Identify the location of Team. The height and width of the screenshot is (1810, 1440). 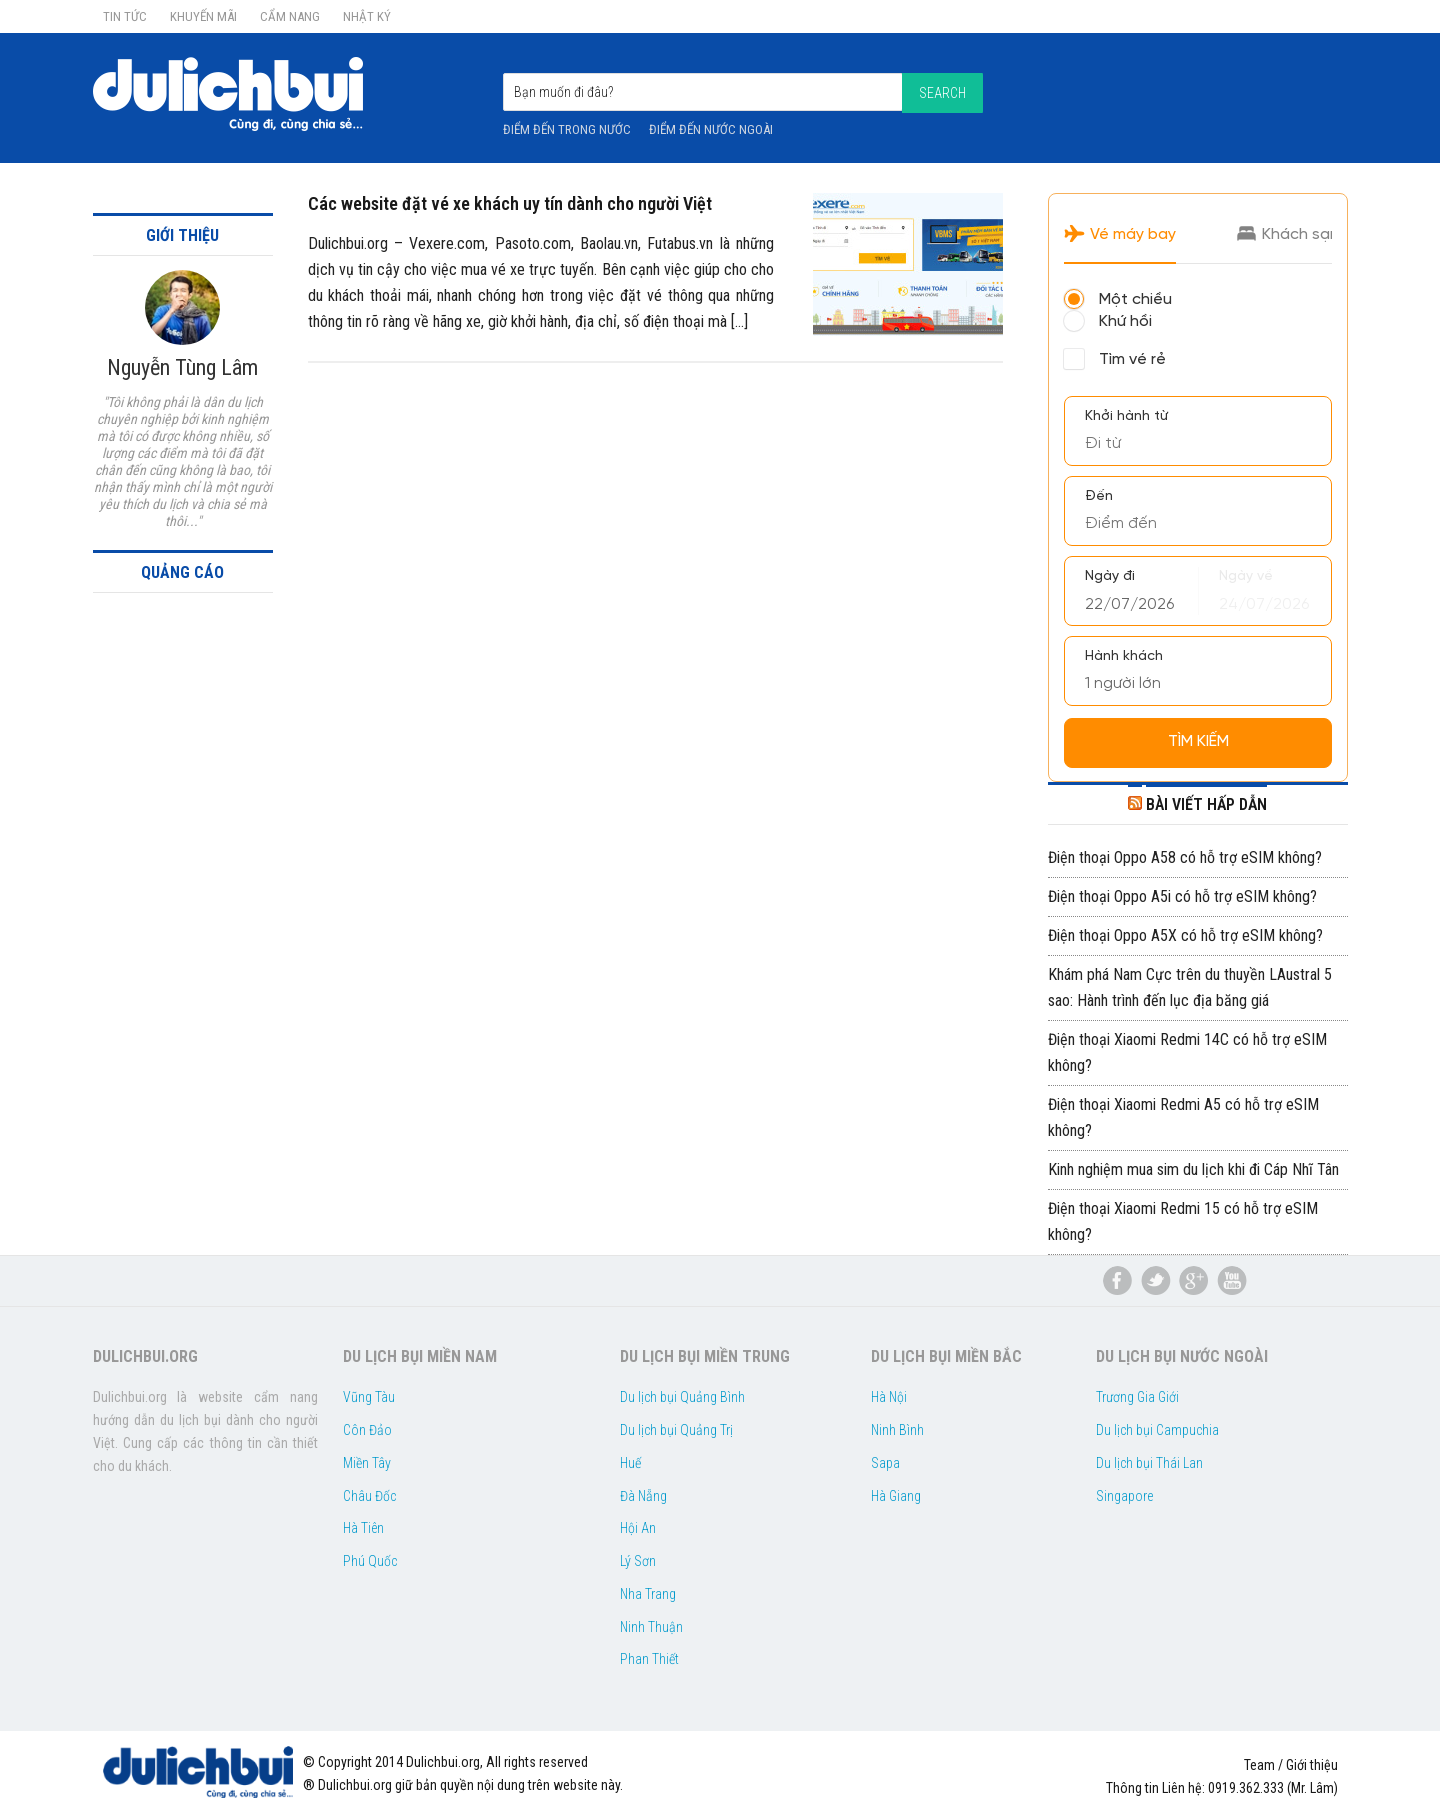
(1259, 1765).